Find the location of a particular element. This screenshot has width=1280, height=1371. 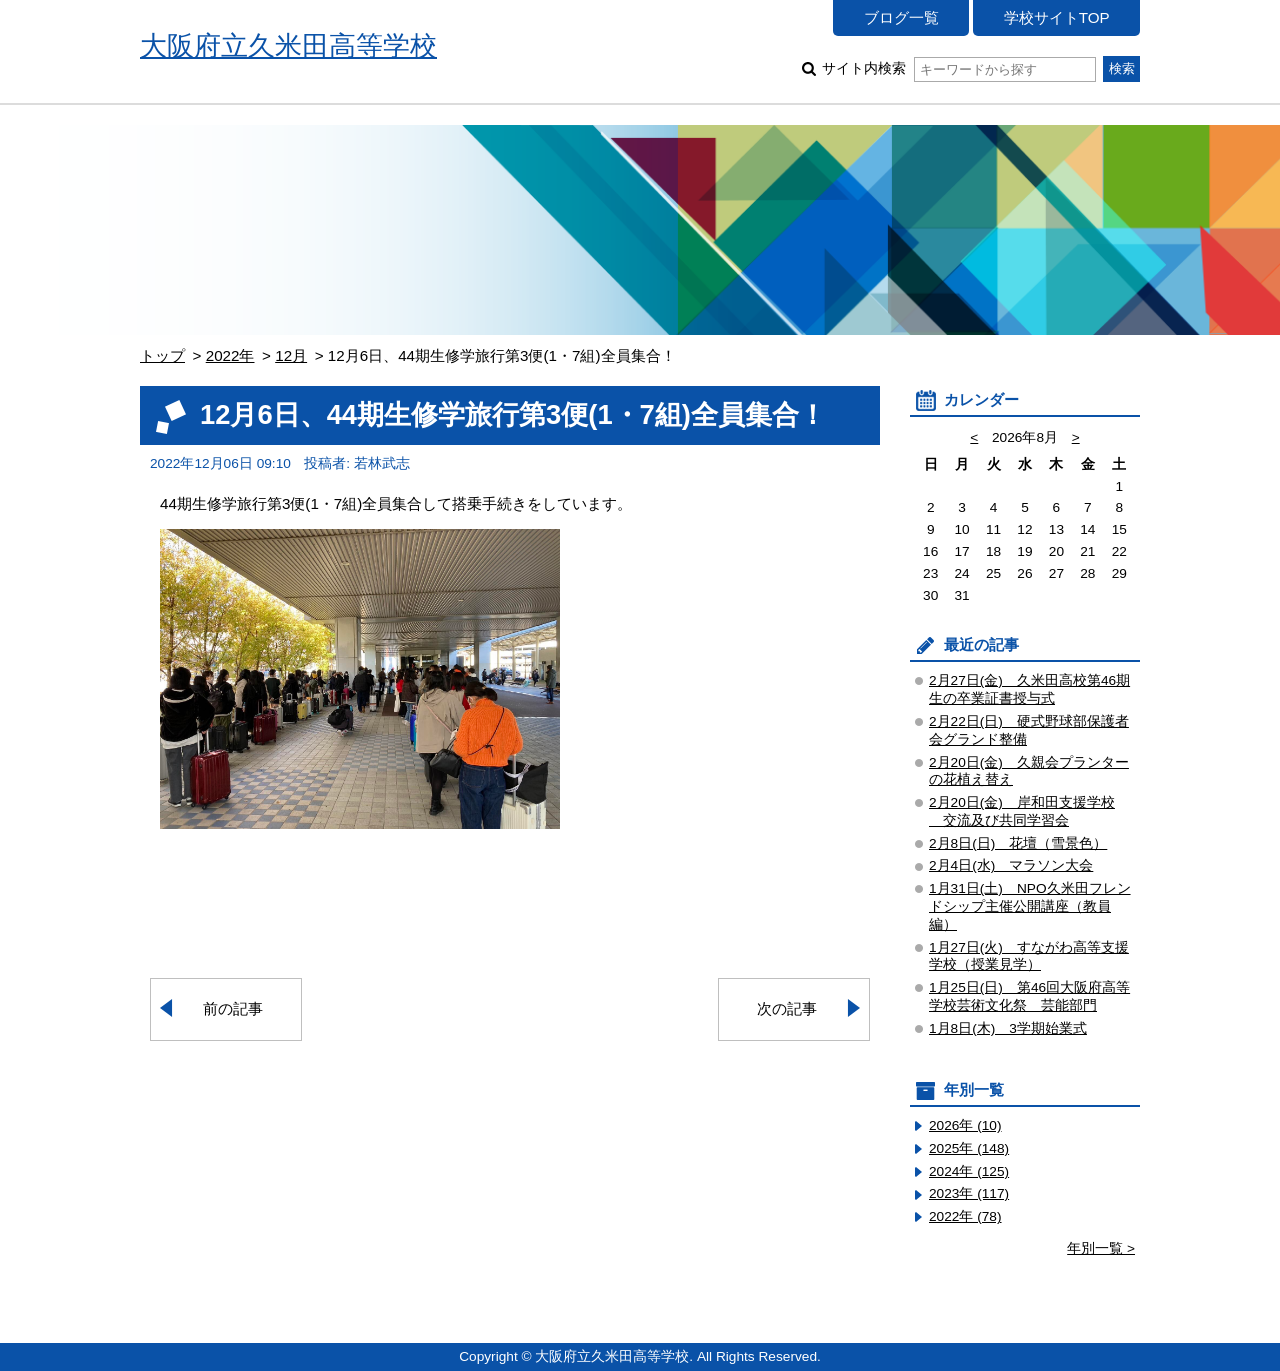

学校サイトTOP is located at coordinates (1057, 17).